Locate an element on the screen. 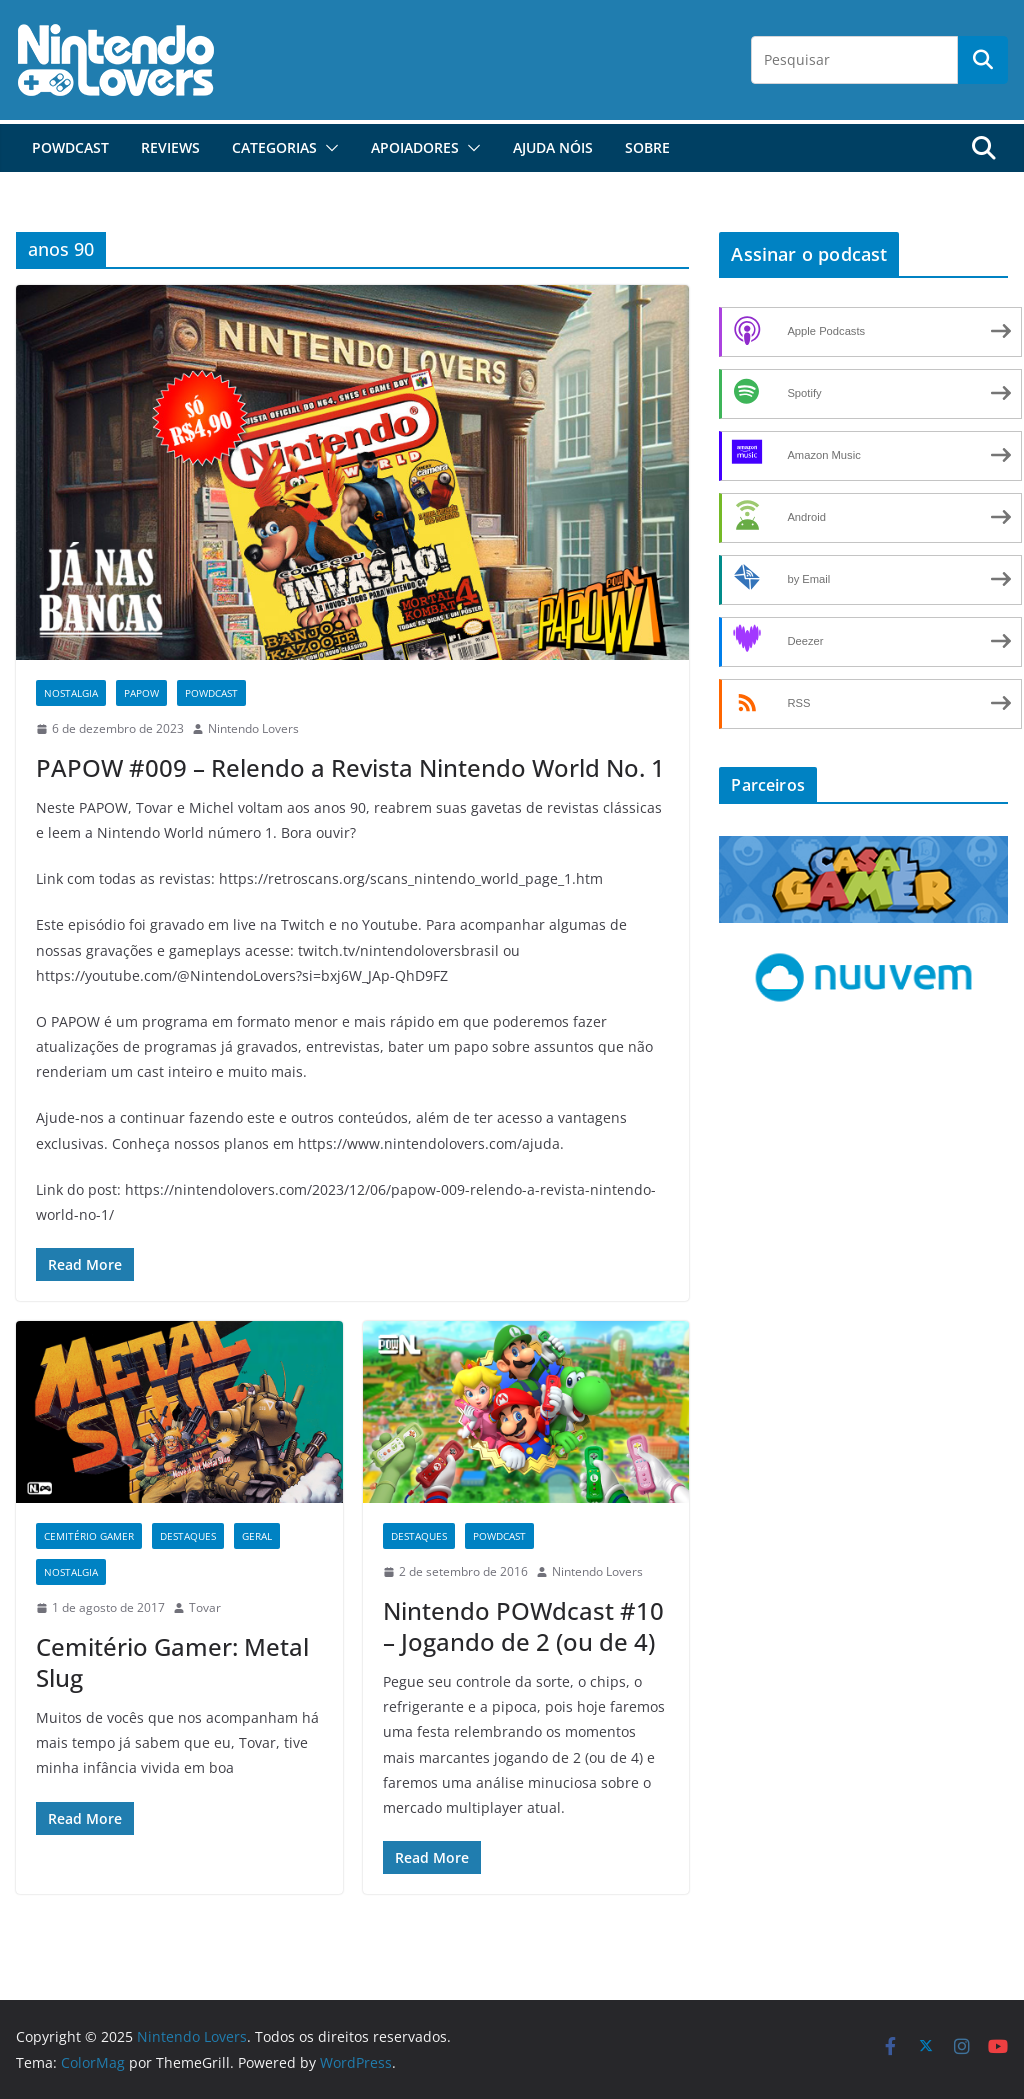 The image size is (1024, 2099). Ajuda Nóis is located at coordinates (553, 147).